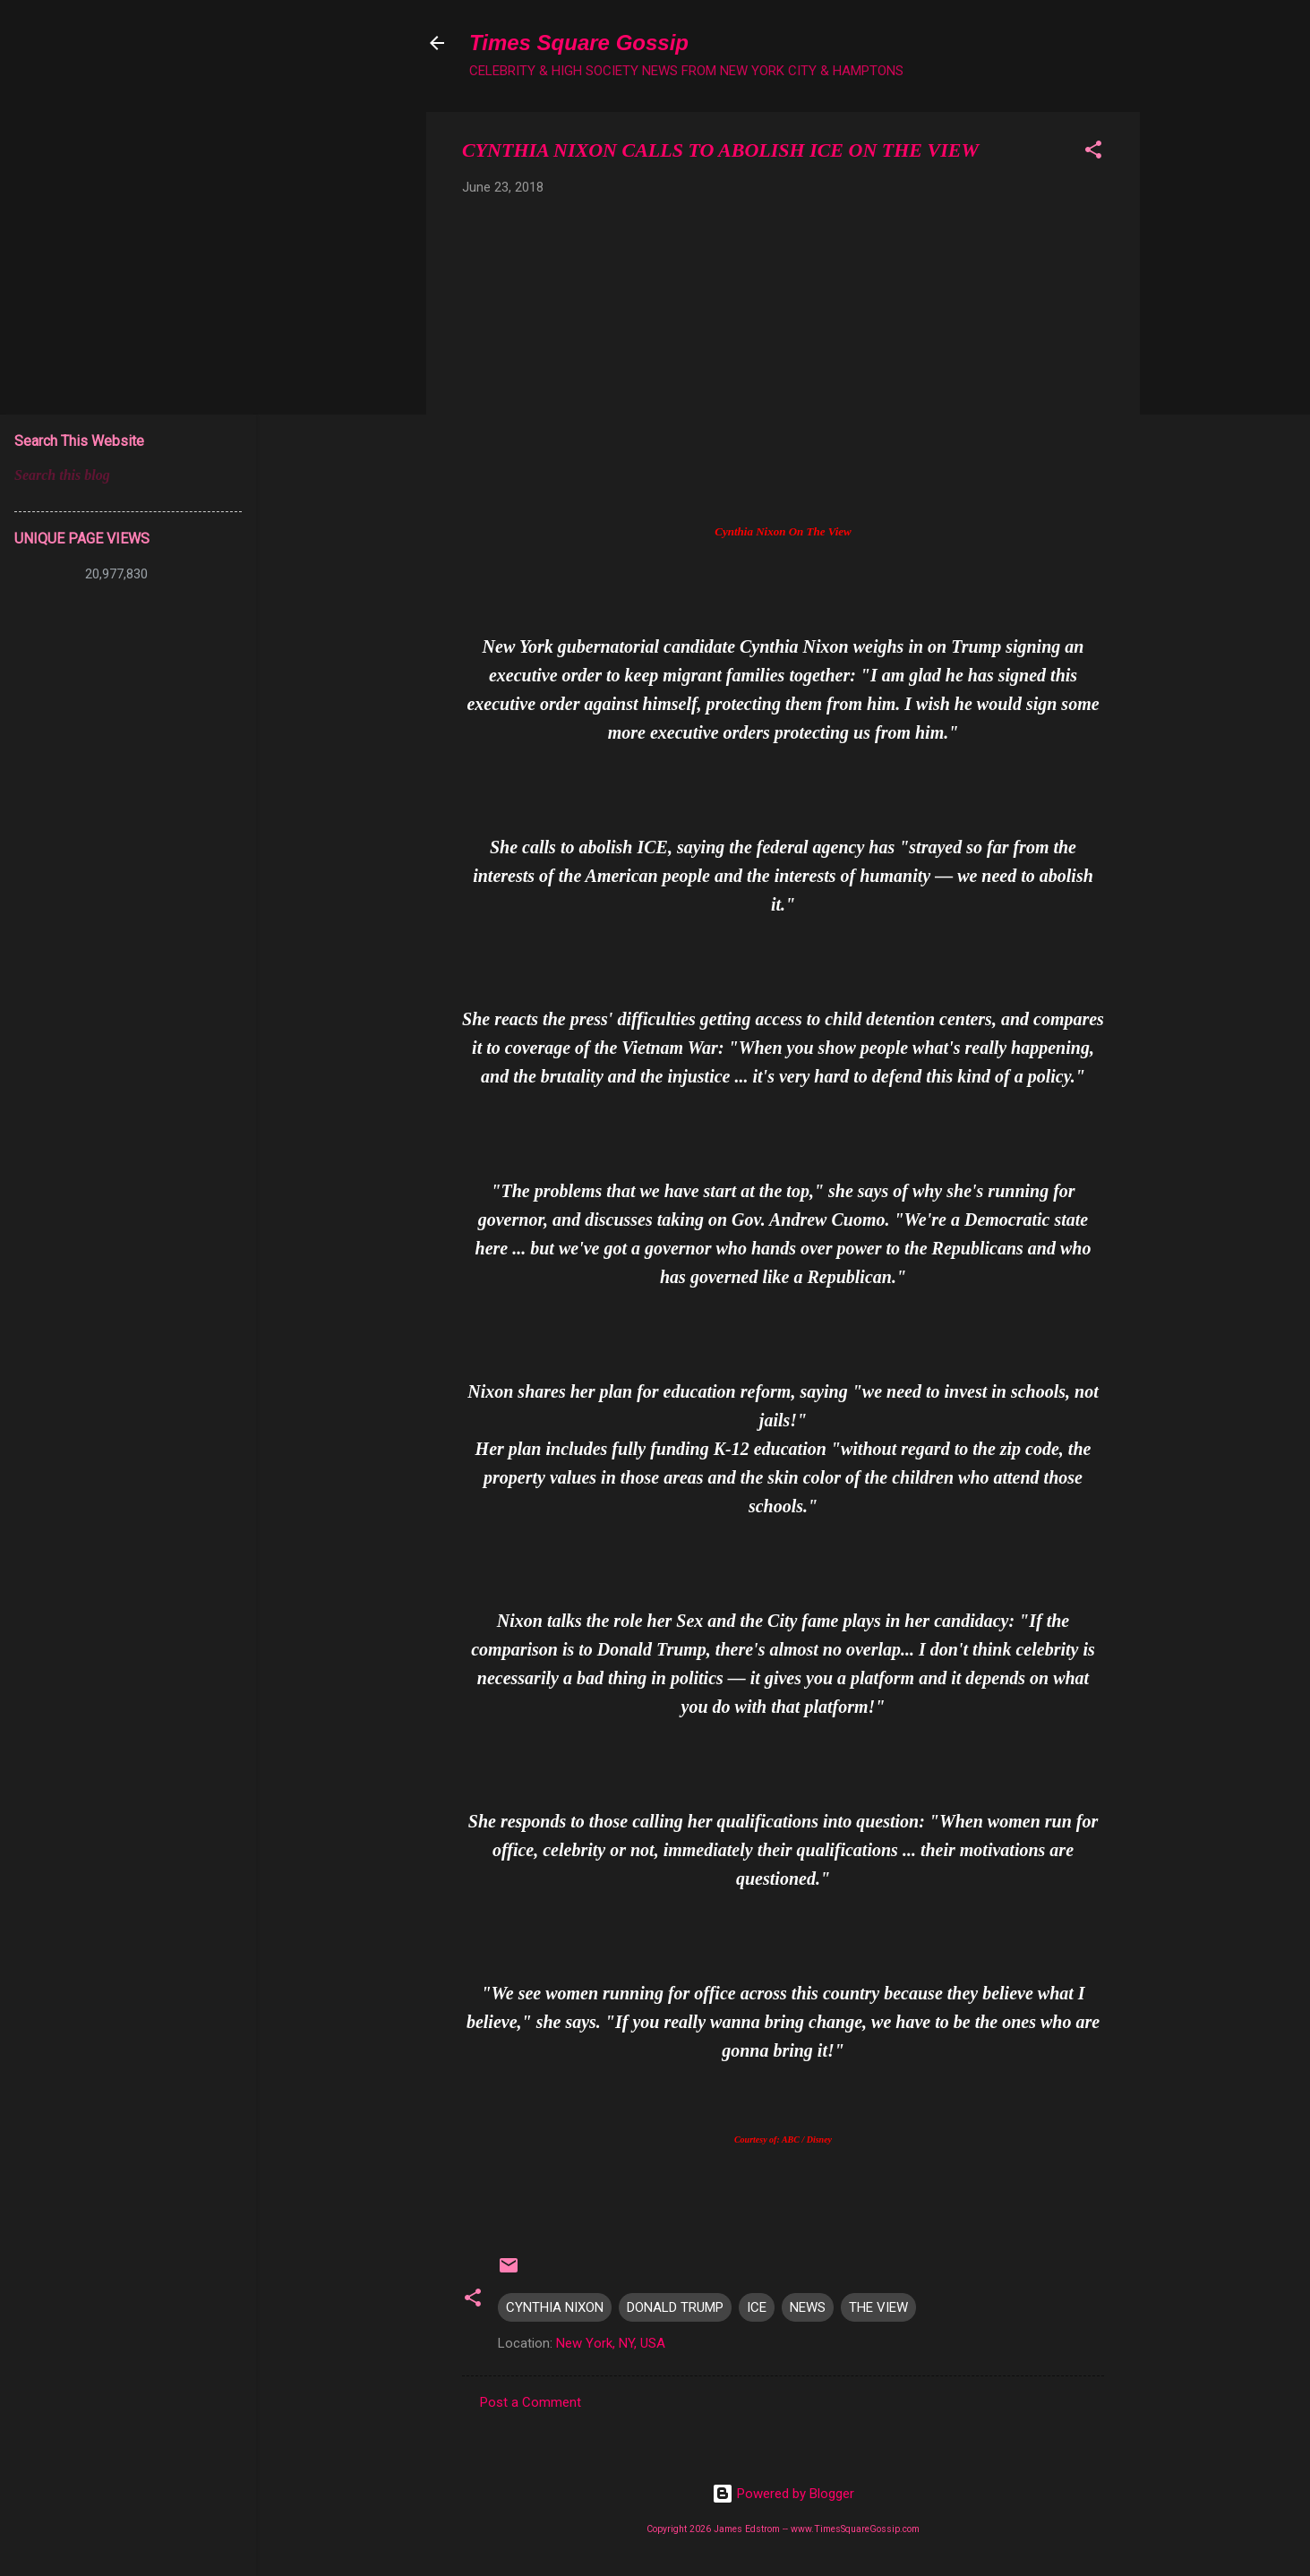 Image resolution: width=1310 pixels, height=2576 pixels. What do you see at coordinates (675, 2307) in the screenshot?
I see `DONALD TRUMP` at bounding box center [675, 2307].